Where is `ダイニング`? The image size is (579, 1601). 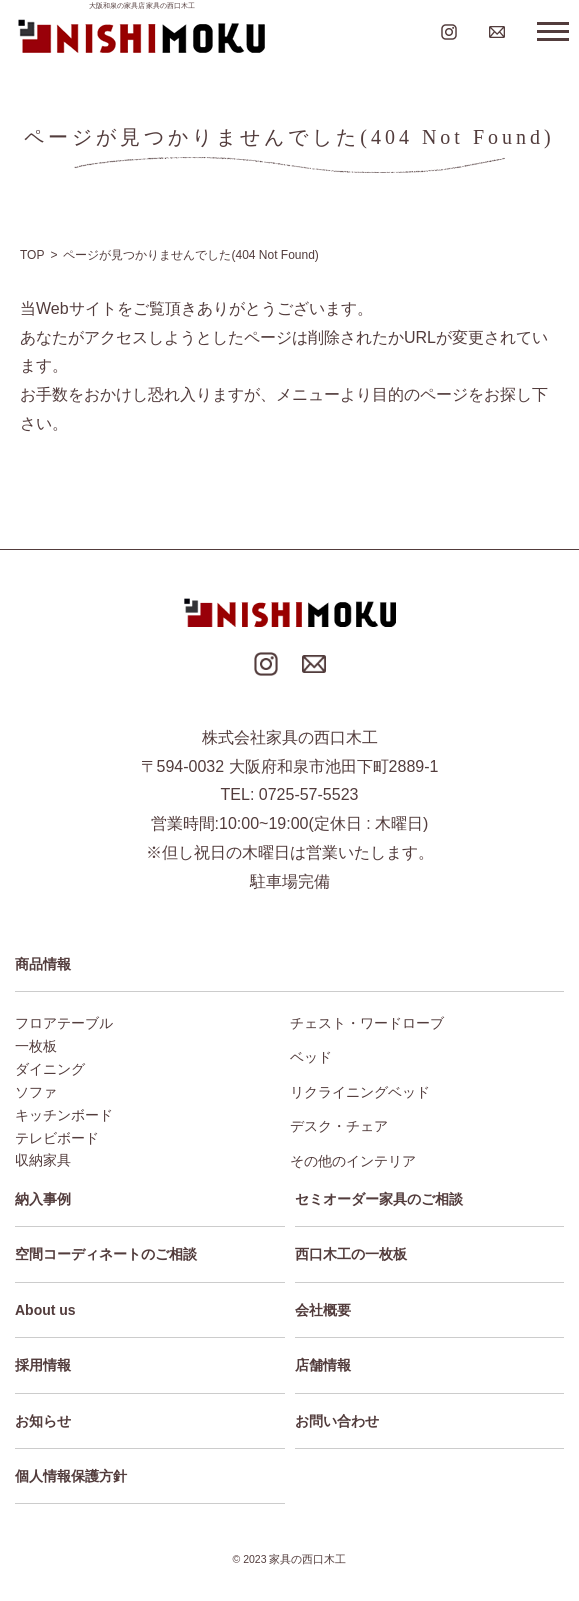
ダイニング is located at coordinates (50, 1069).